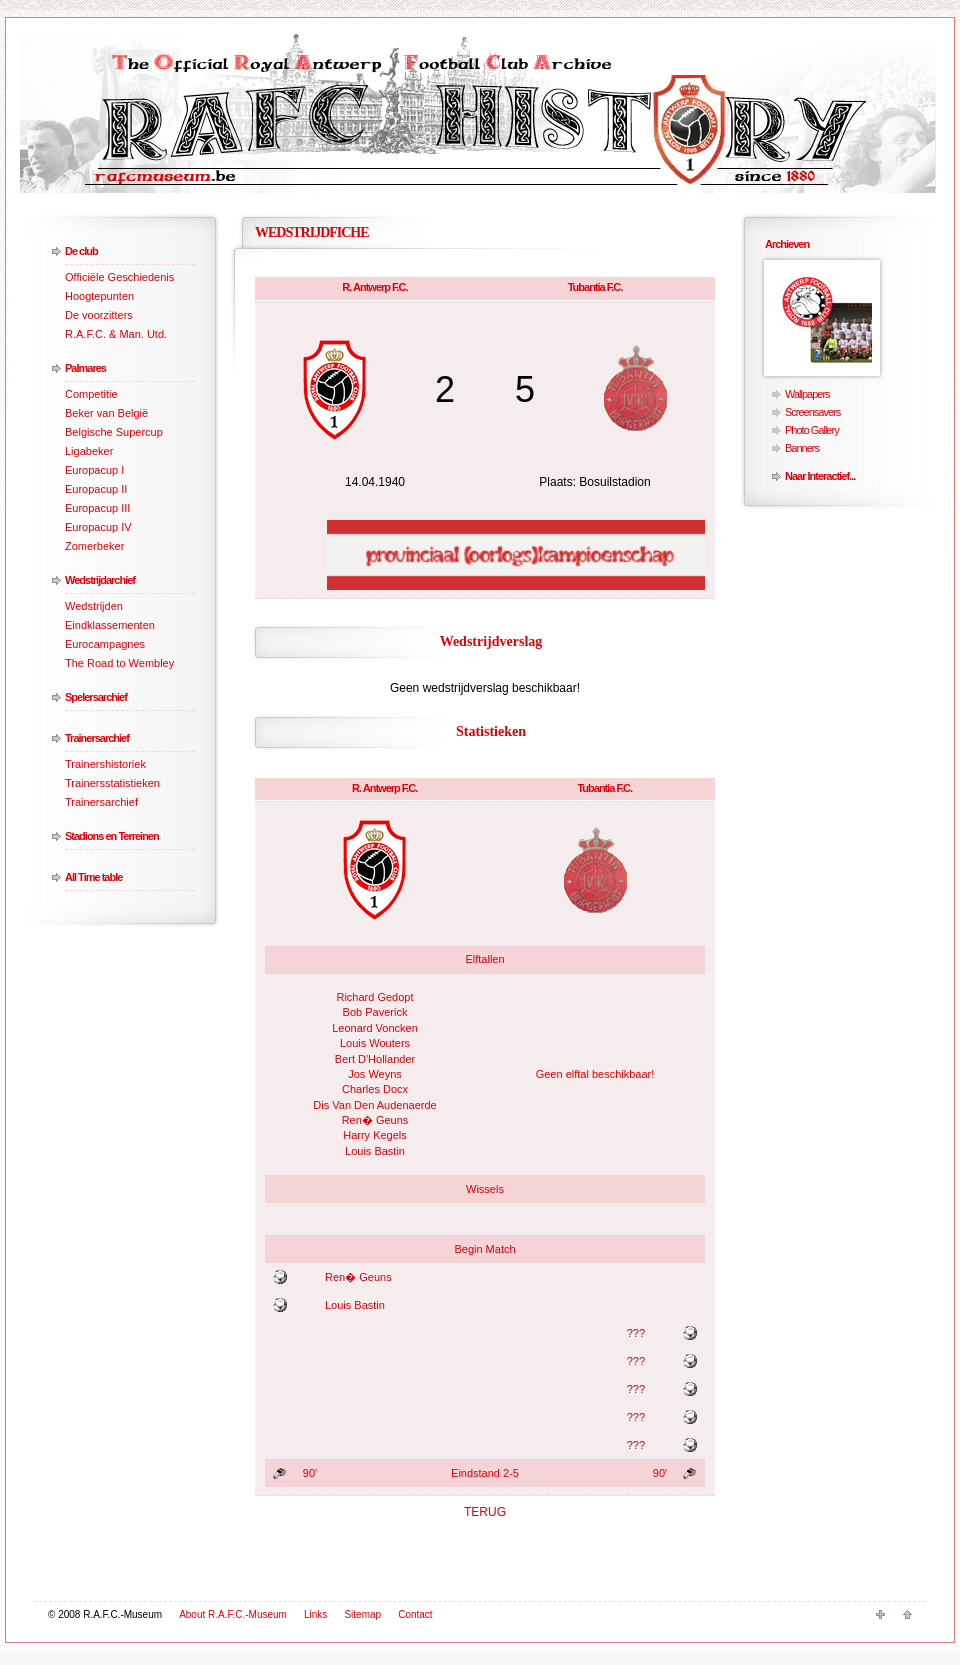 Image resolution: width=960 pixels, height=1665 pixels. I want to click on Louis Bastin, so click(375, 1151).